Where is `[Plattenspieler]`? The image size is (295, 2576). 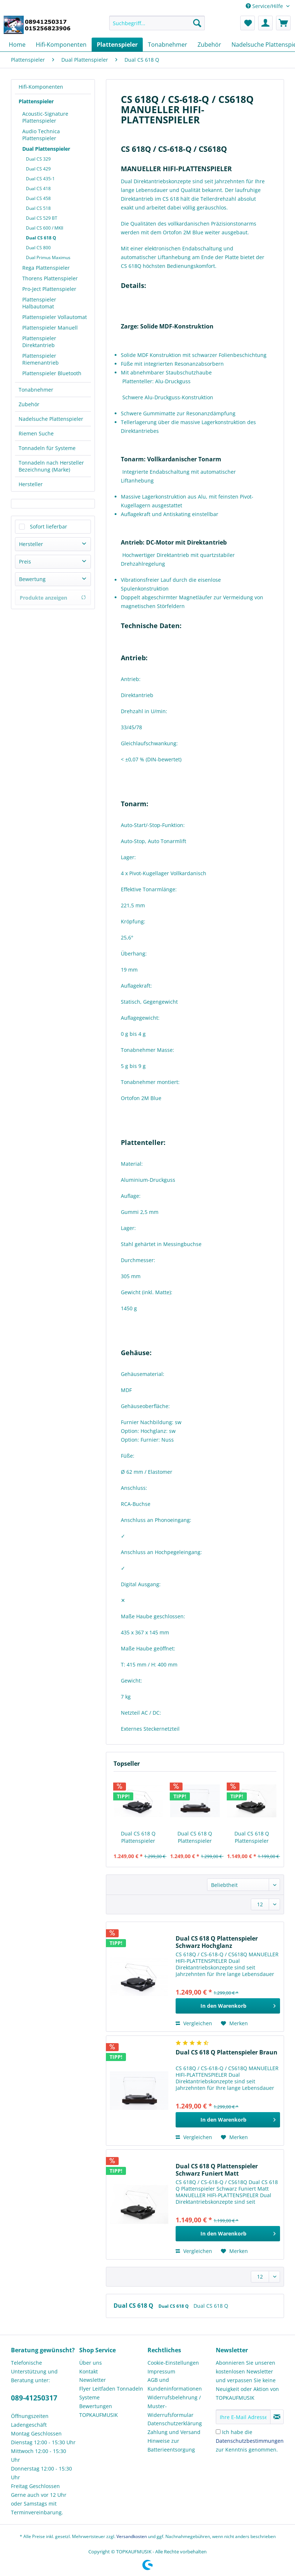
[Plattenspieler] is located at coordinates (117, 44).